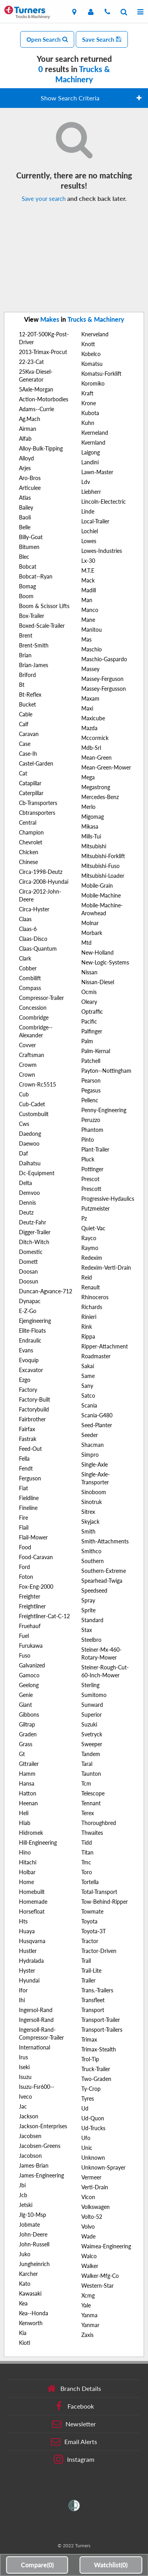 This screenshot has width=148, height=2576. Describe the element at coordinates (91, 1803) in the screenshot. I see `Tennant` at that location.